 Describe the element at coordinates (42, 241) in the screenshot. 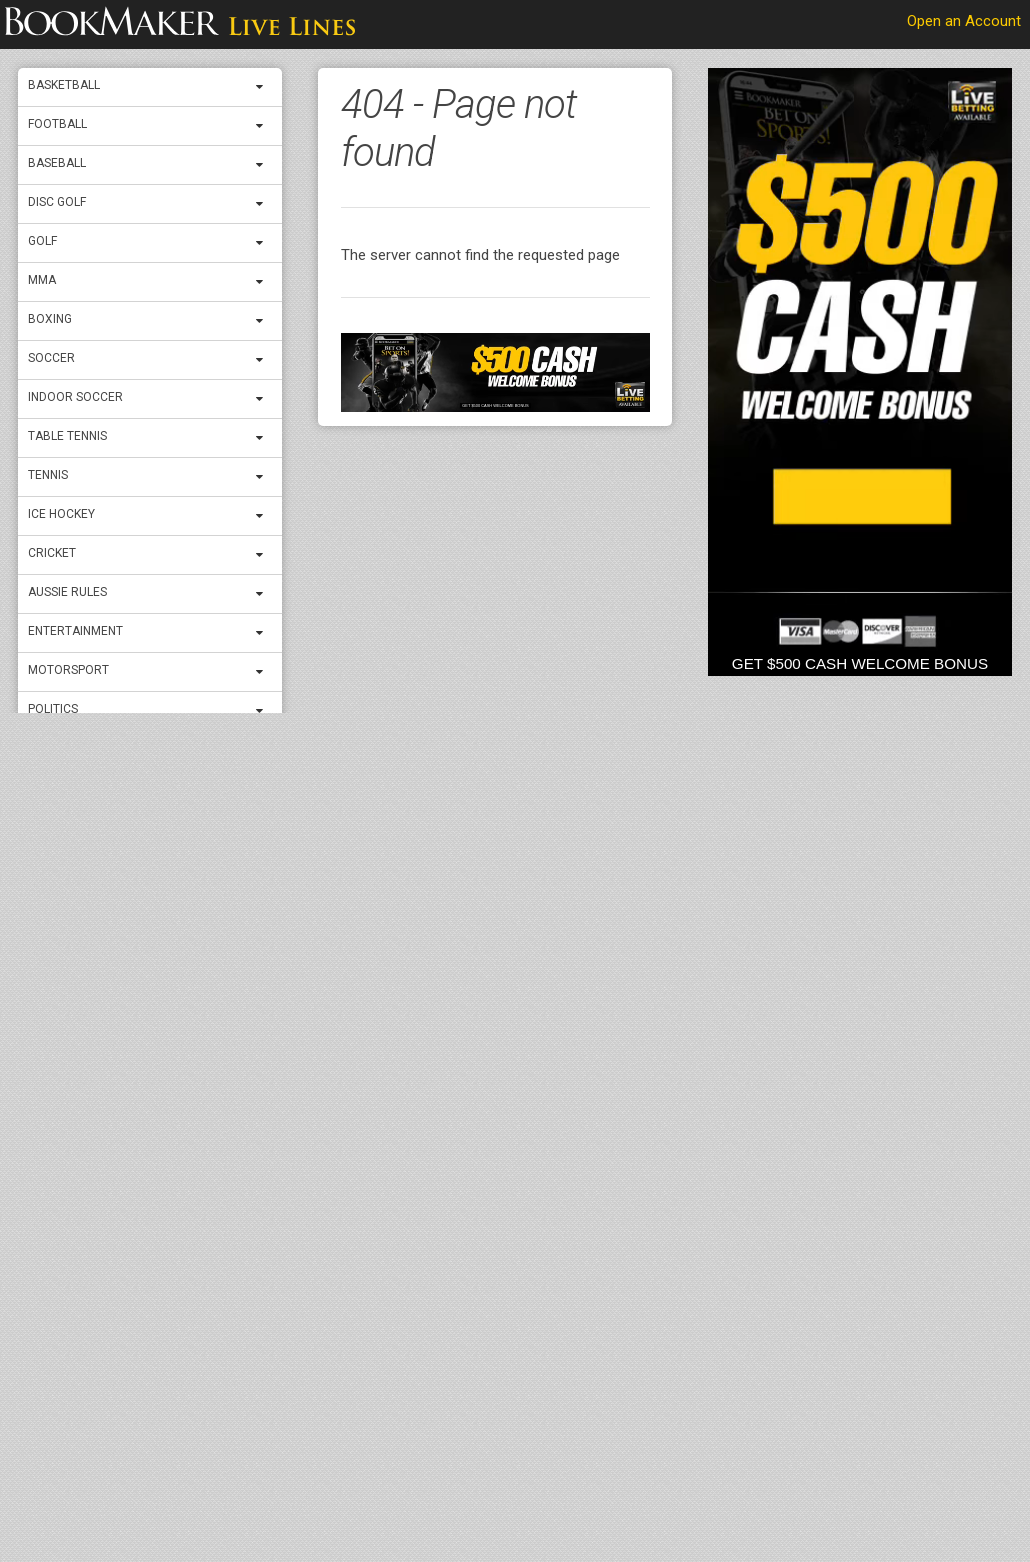

I see `Golf` at that location.